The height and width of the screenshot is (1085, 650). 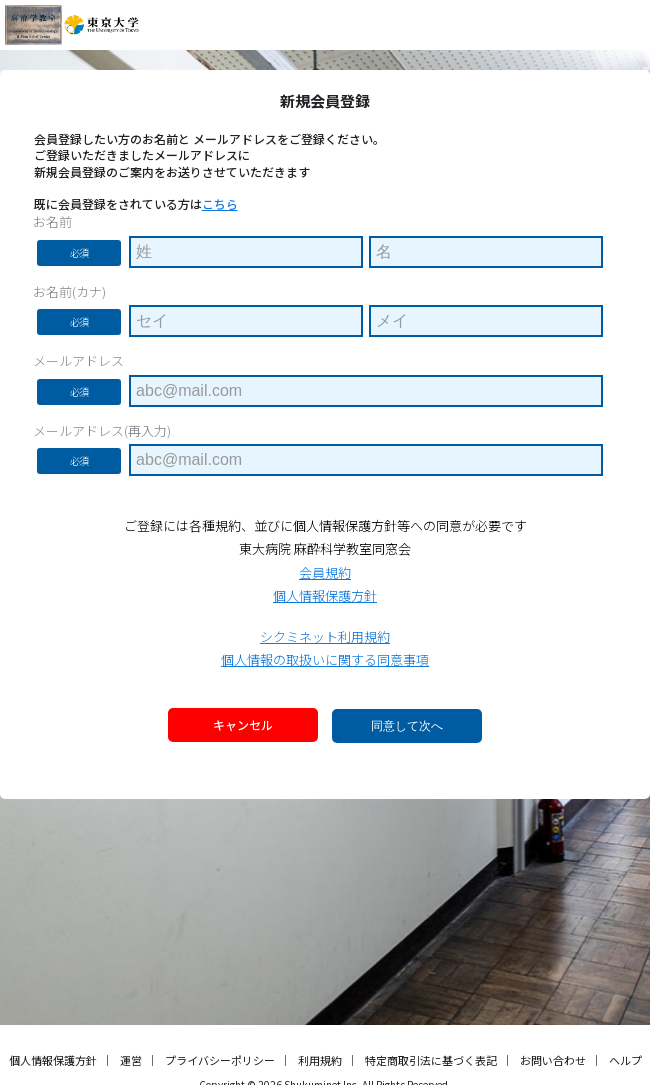 I want to click on こちら, so click(x=220, y=203).